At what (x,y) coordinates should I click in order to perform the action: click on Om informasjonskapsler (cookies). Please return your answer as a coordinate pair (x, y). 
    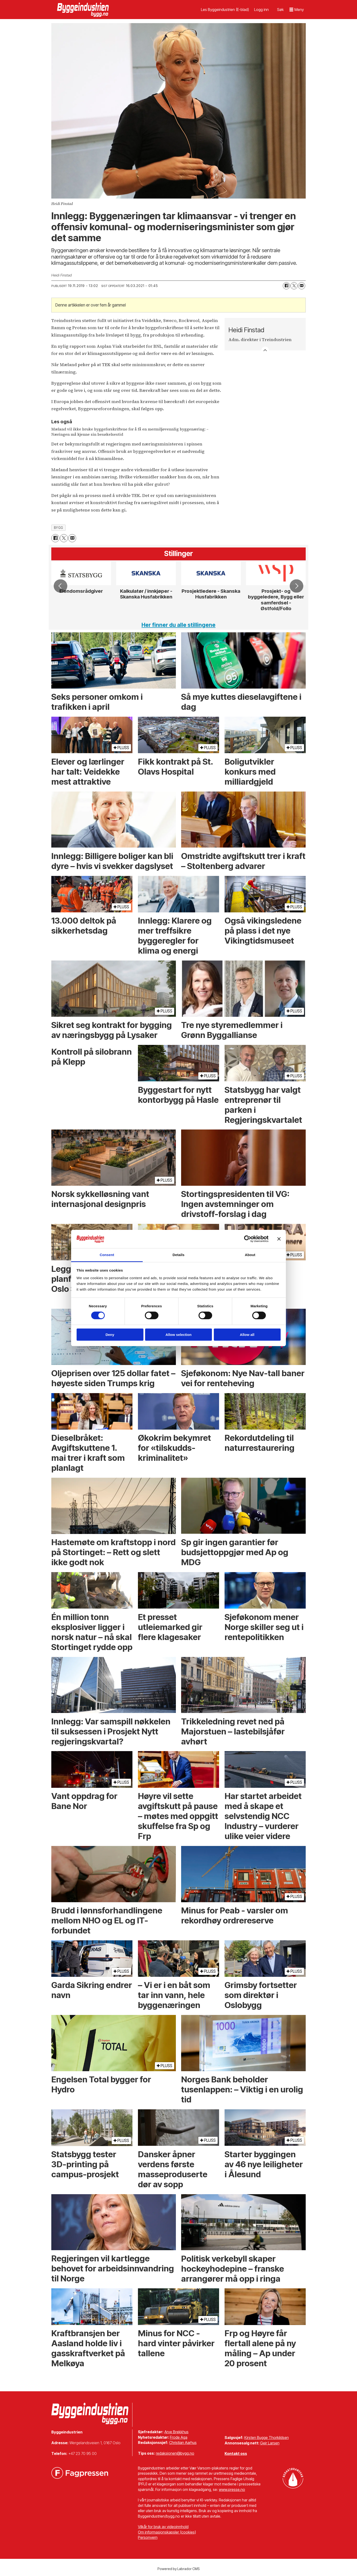
    Looking at the image, I should click on (167, 2532).